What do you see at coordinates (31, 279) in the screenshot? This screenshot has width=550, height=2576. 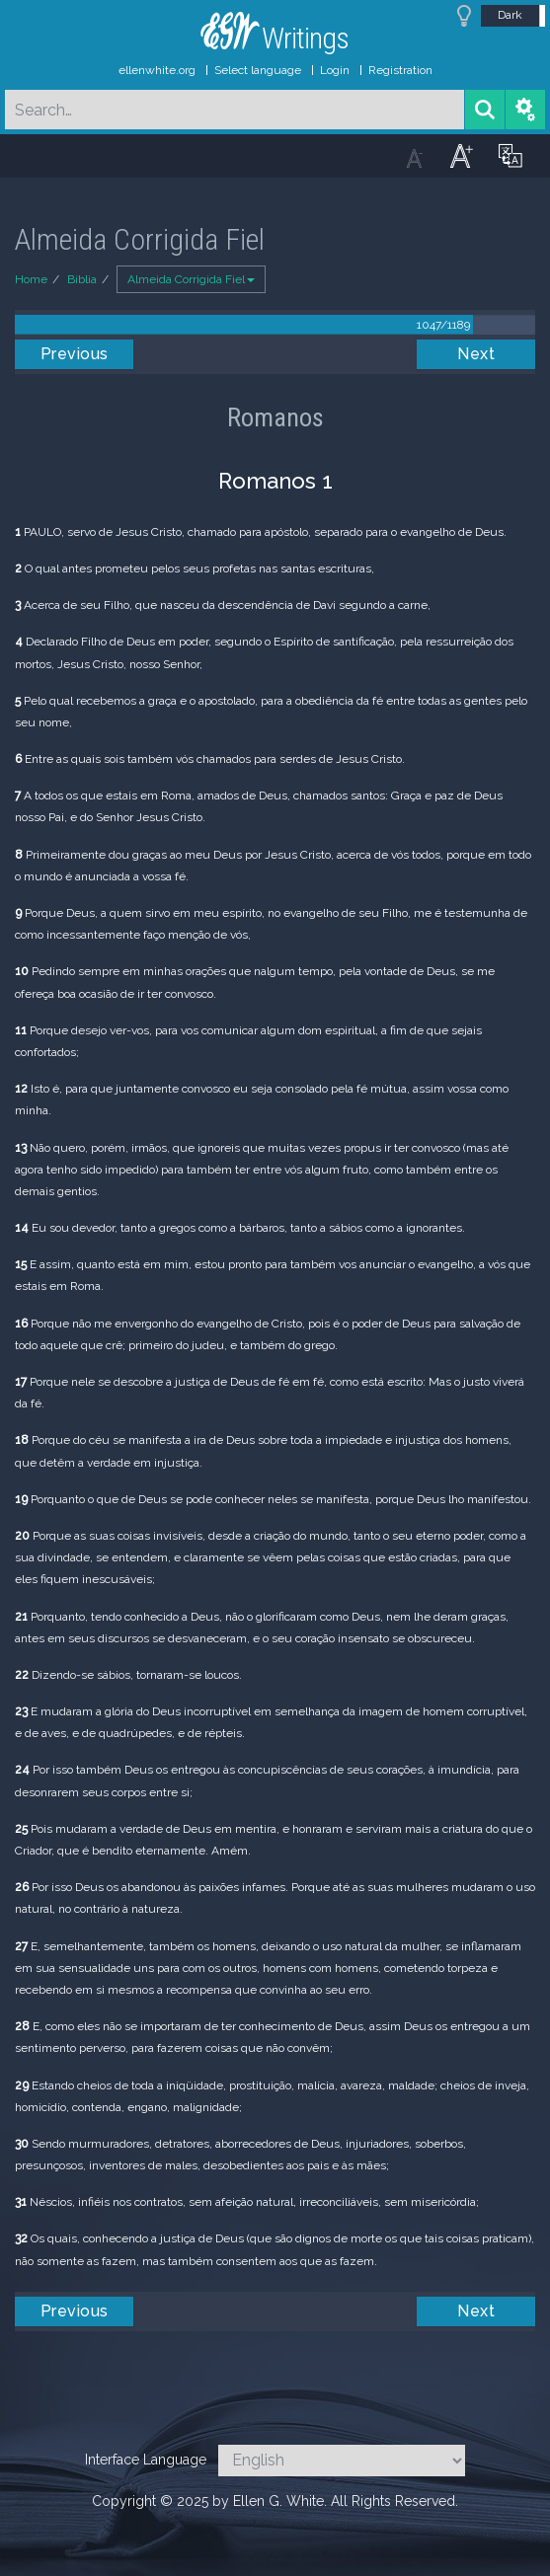 I see `Home` at bounding box center [31, 279].